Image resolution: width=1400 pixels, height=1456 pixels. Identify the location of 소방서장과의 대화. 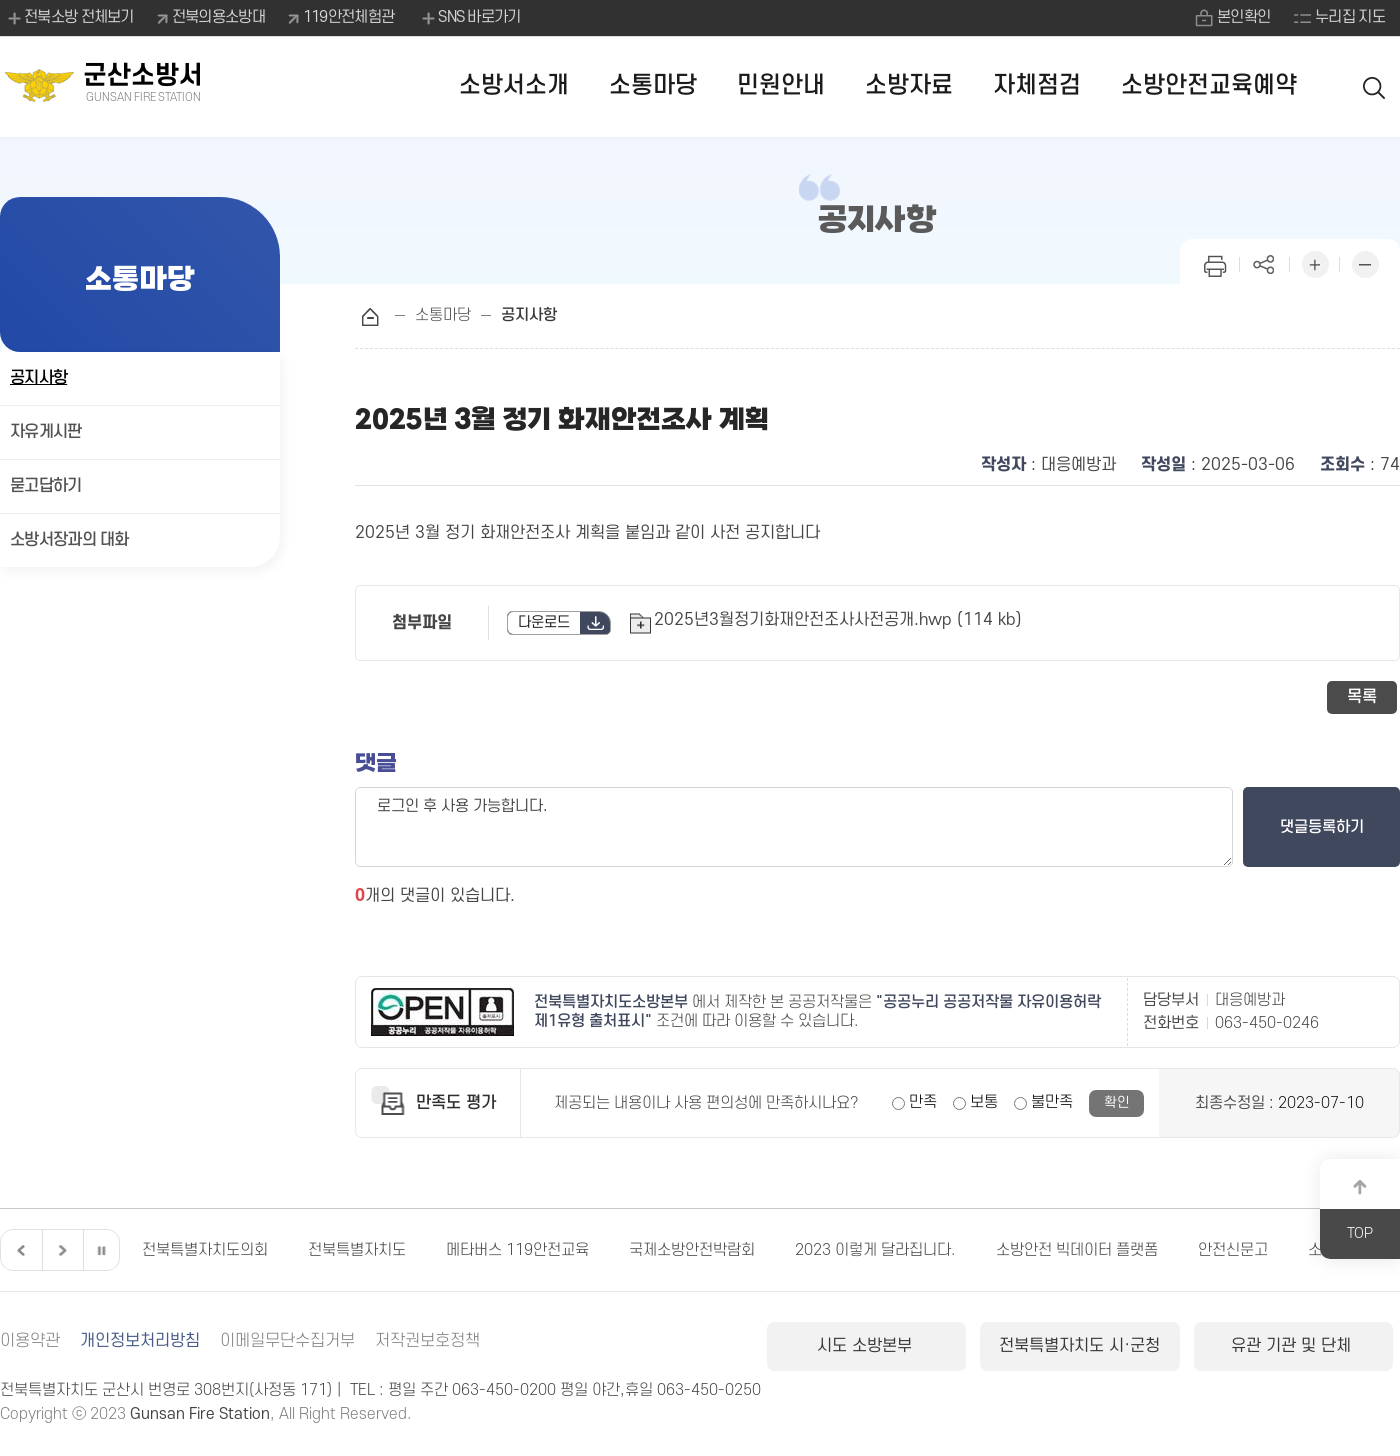
(69, 540).